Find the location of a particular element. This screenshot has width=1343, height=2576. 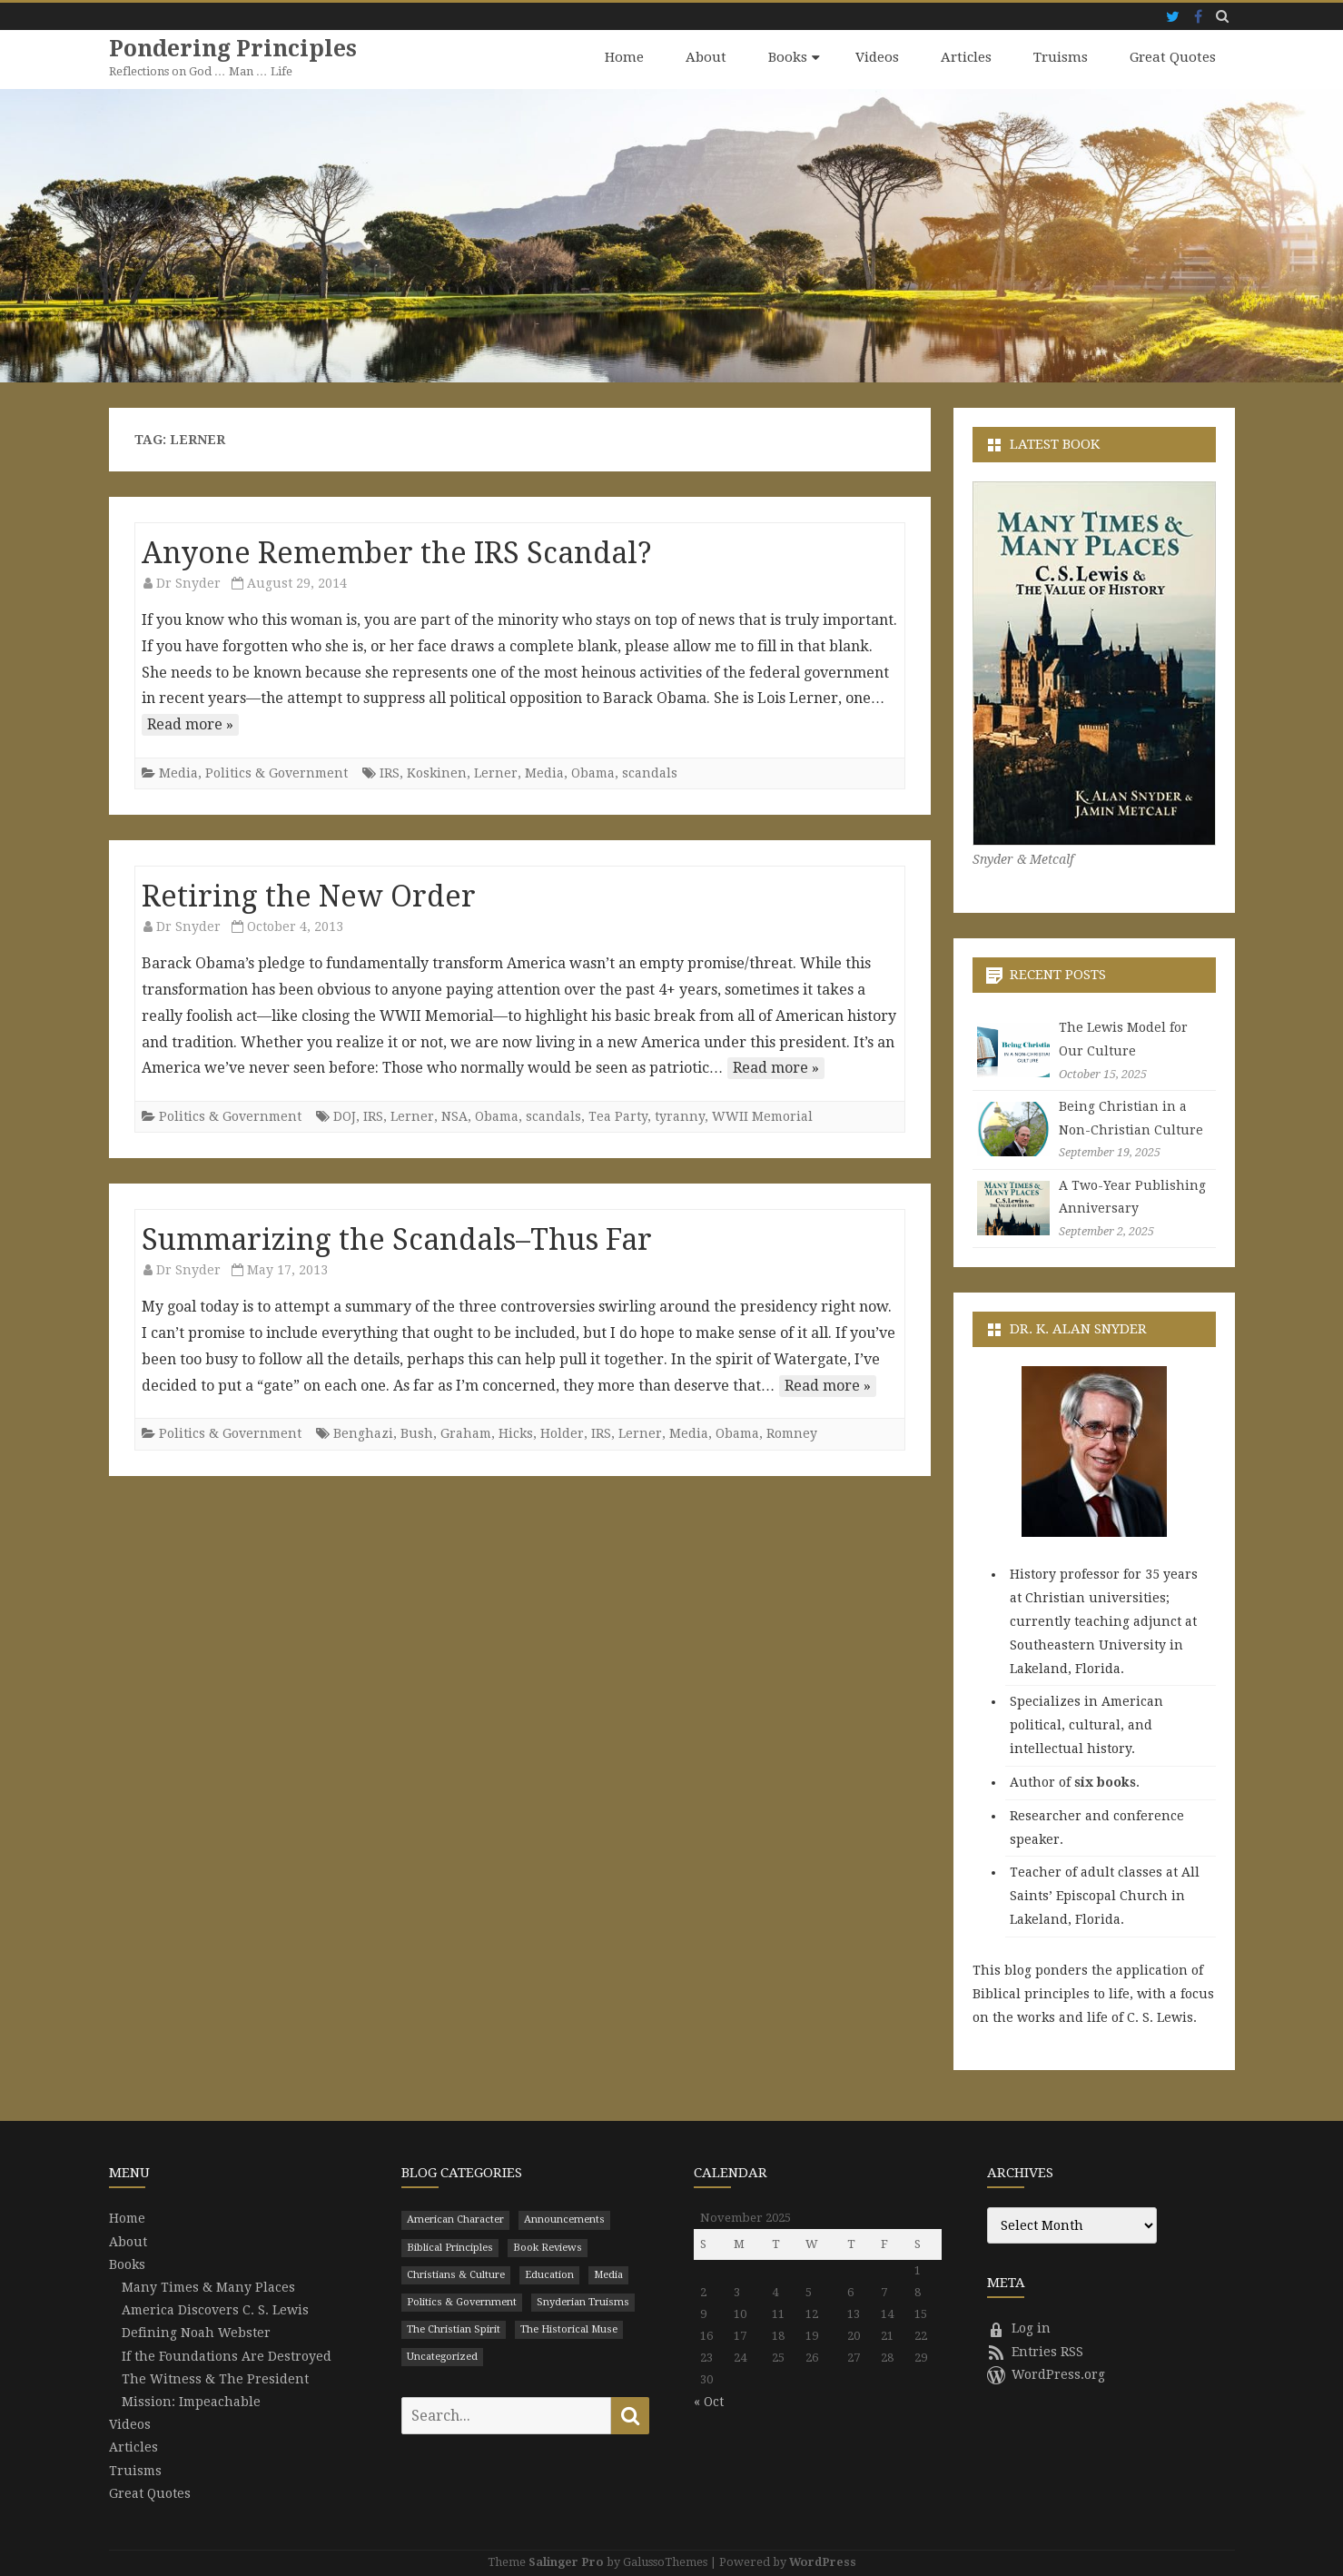

DOJ is located at coordinates (344, 1115).